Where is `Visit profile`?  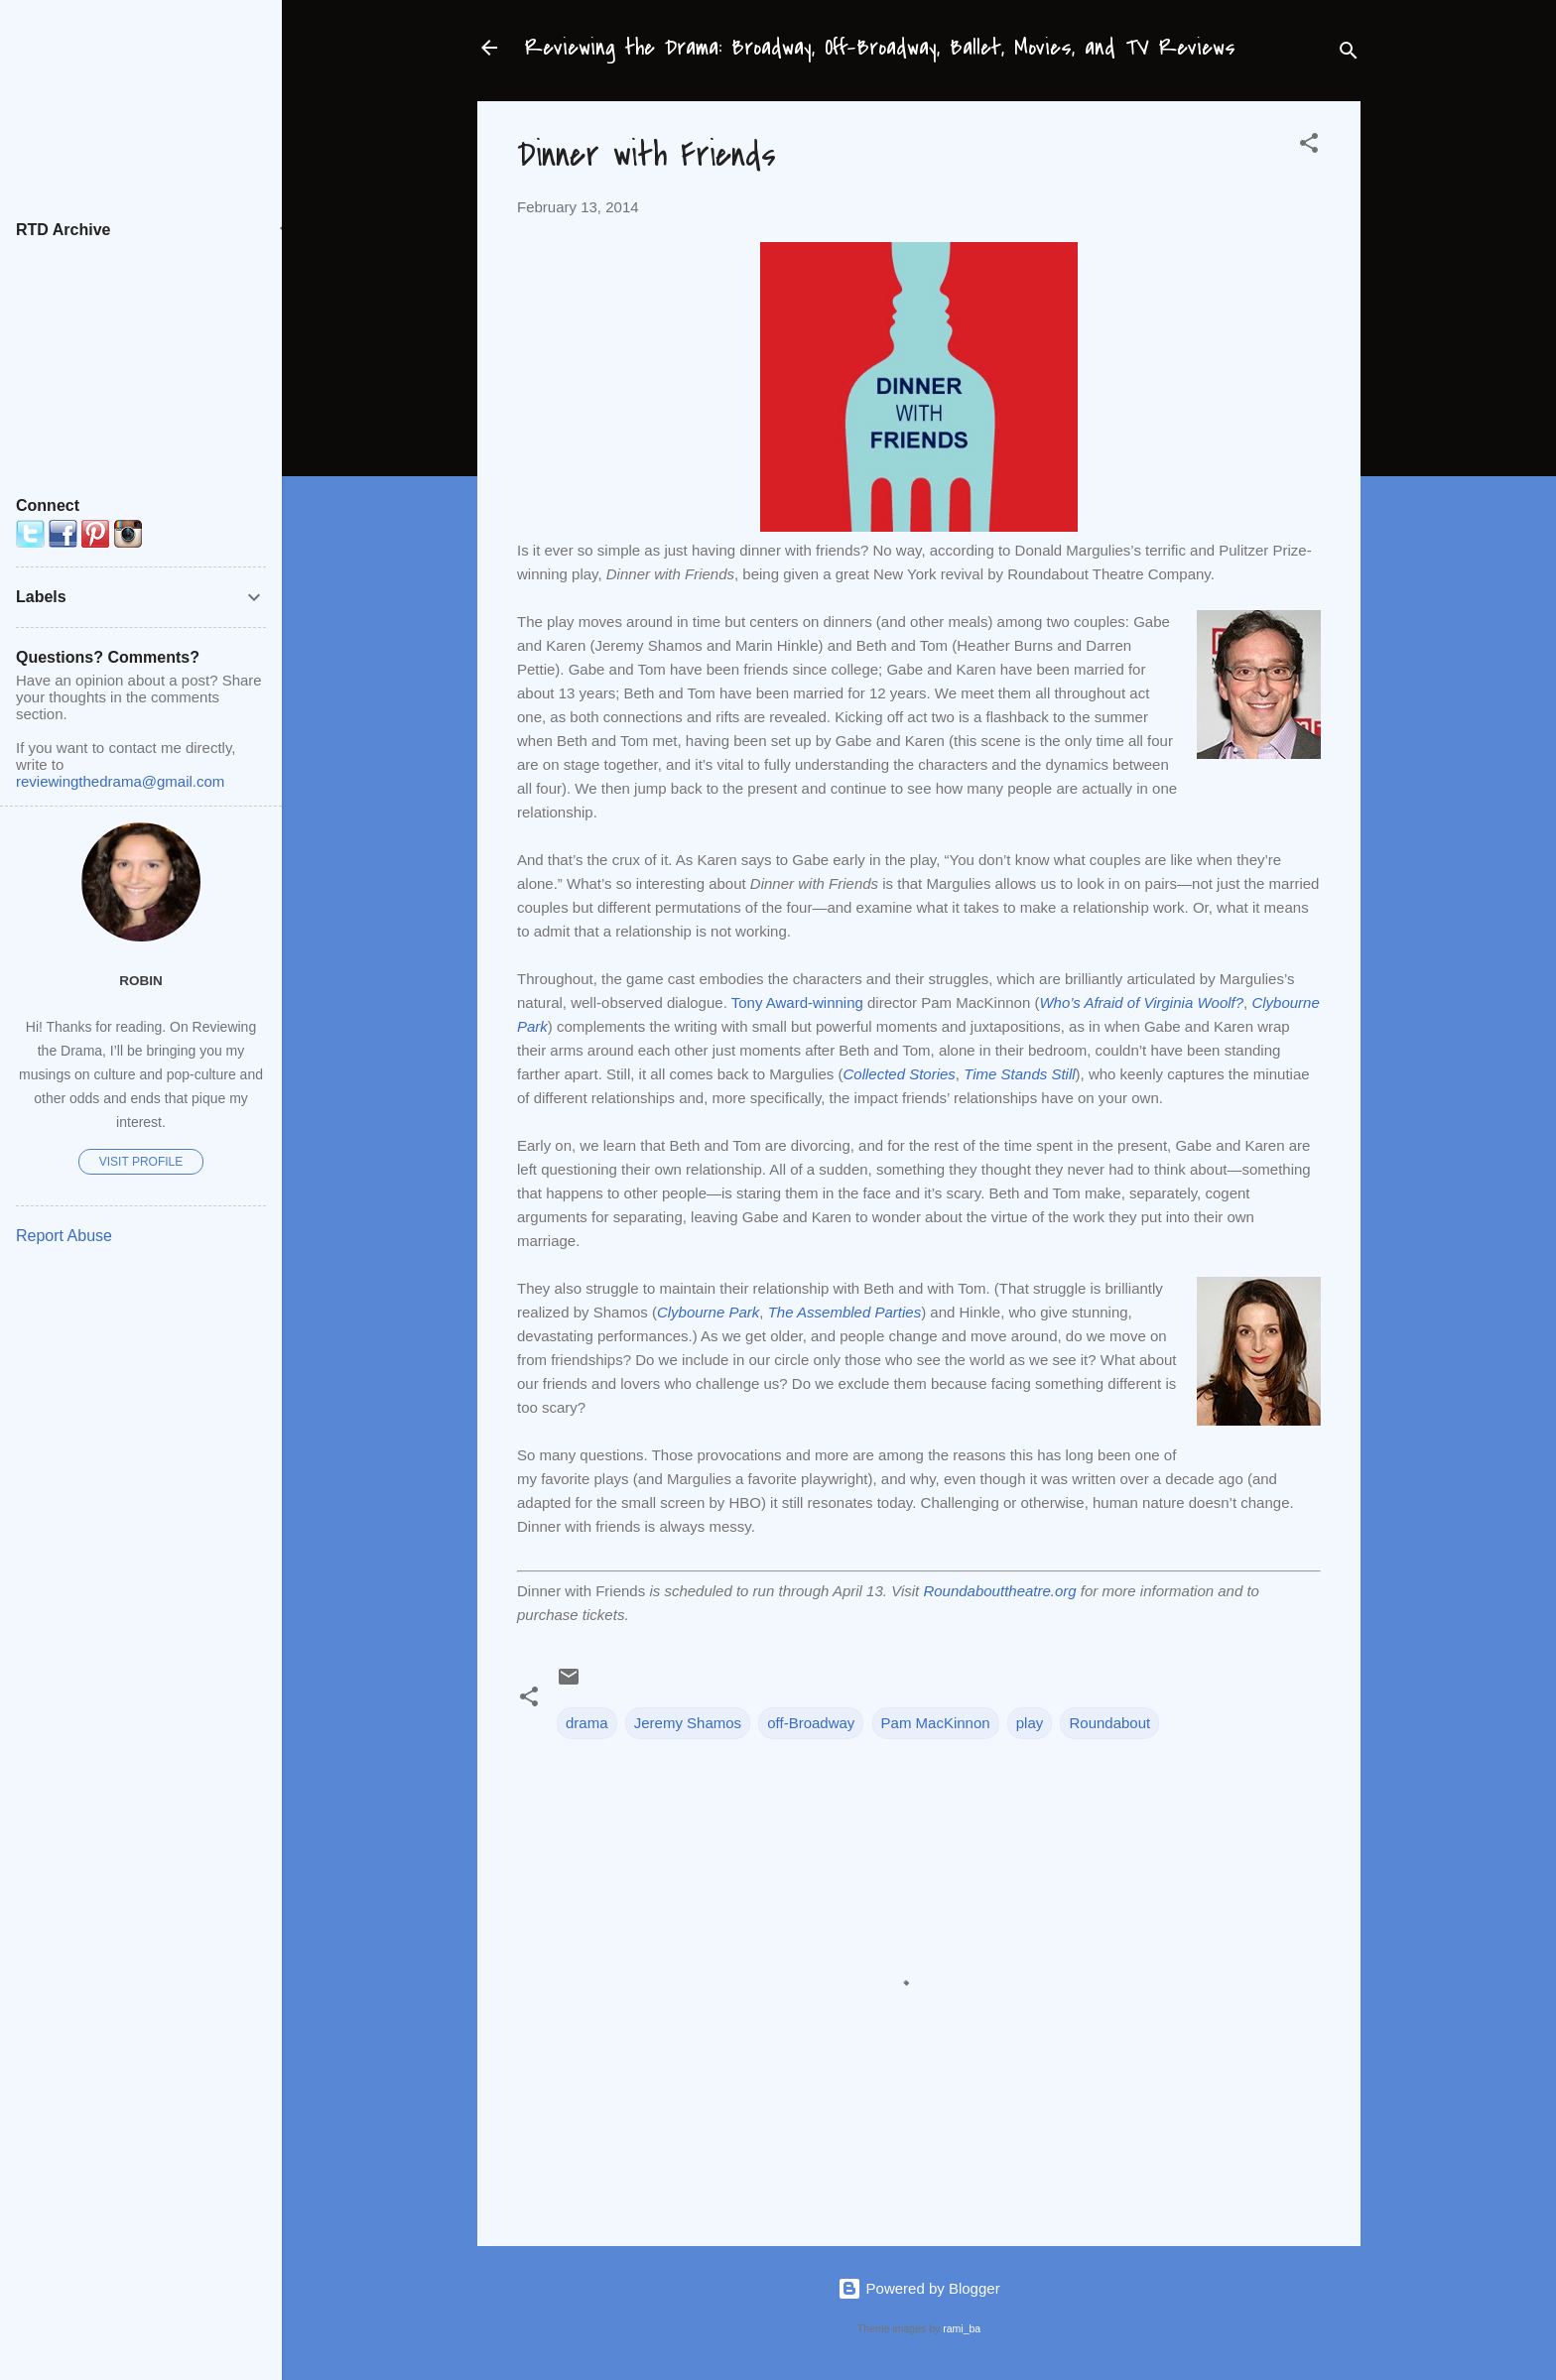 Visit profile is located at coordinates (141, 1162).